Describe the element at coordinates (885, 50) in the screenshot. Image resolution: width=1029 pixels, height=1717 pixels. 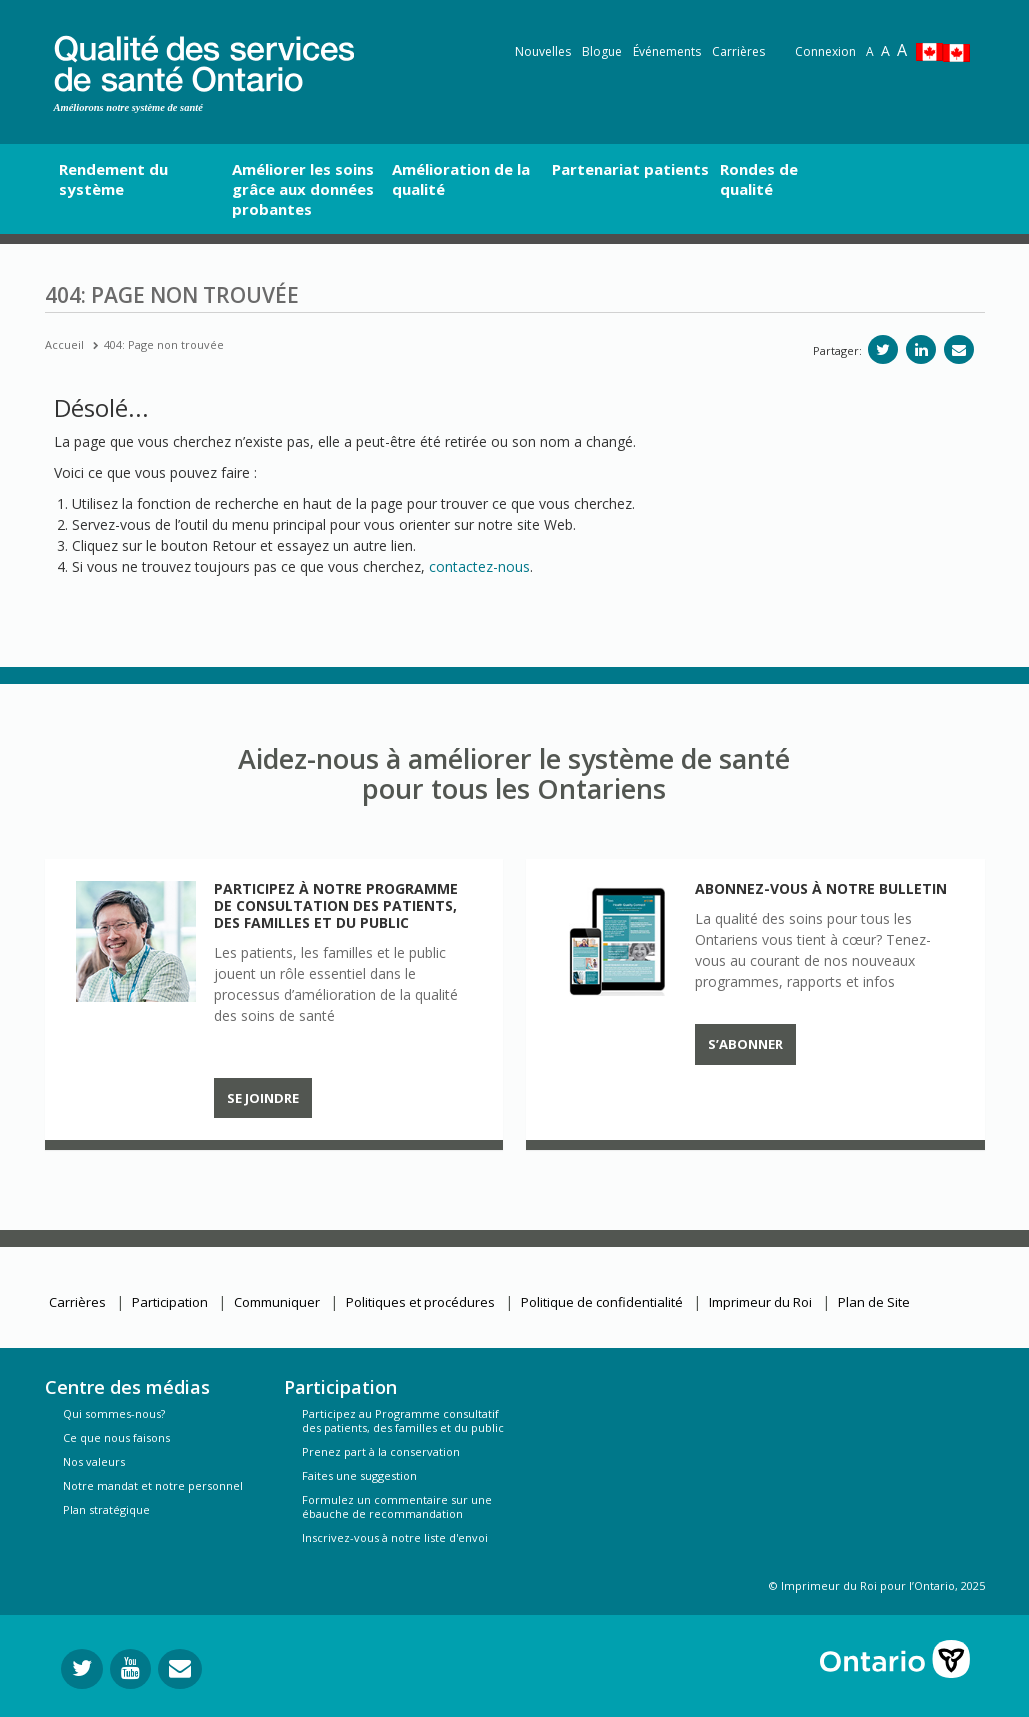
I see `A [Text resize large]` at that location.